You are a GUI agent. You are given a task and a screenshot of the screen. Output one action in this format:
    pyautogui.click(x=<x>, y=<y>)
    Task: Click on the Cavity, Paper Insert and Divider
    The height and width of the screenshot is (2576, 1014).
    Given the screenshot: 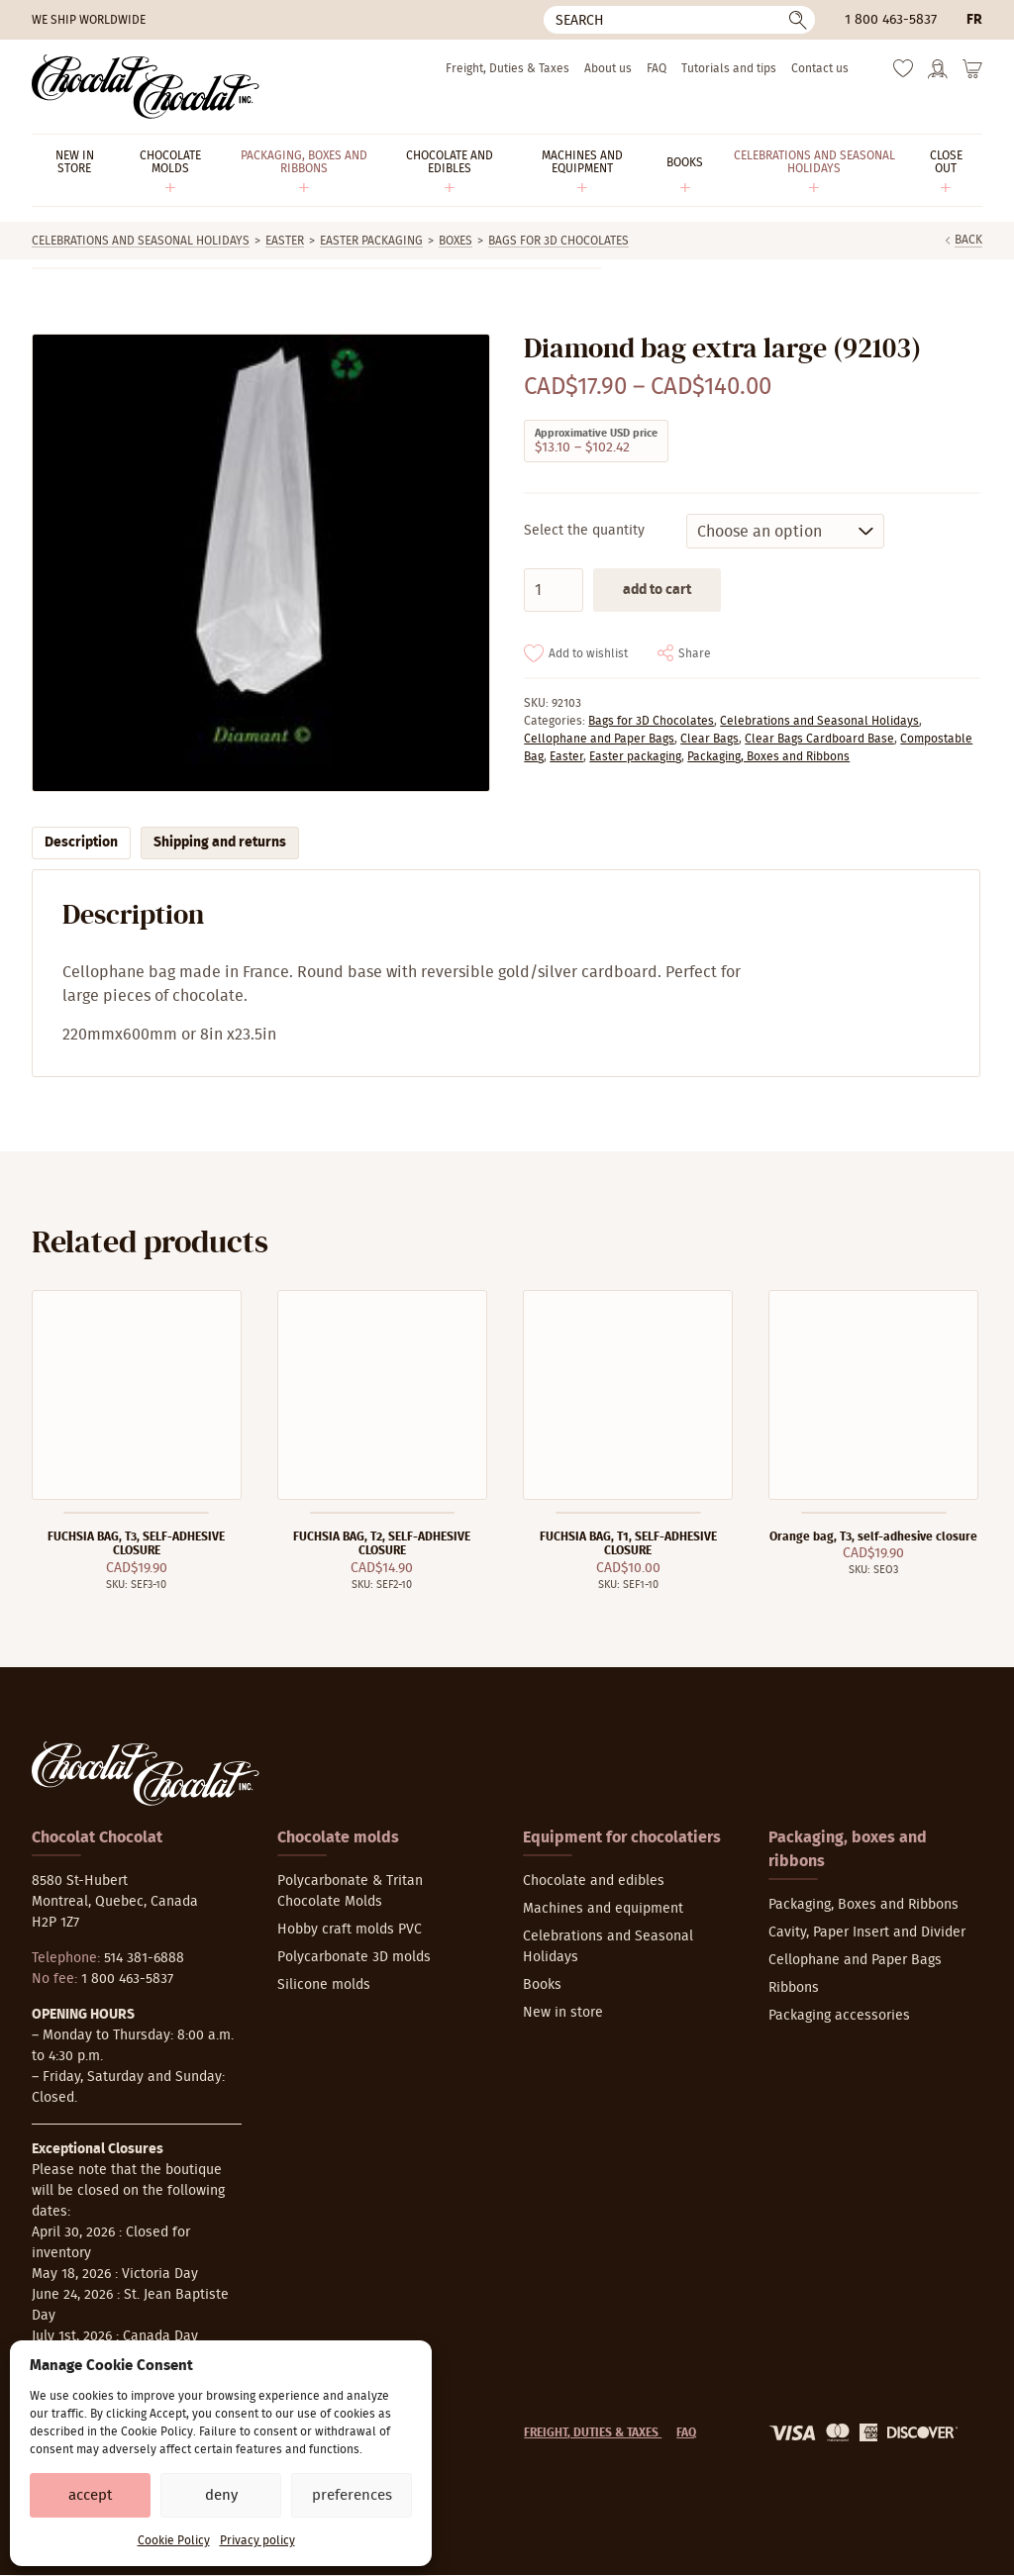 What is the action you would take?
    pyautogui.click(x=866, y=1932)
    